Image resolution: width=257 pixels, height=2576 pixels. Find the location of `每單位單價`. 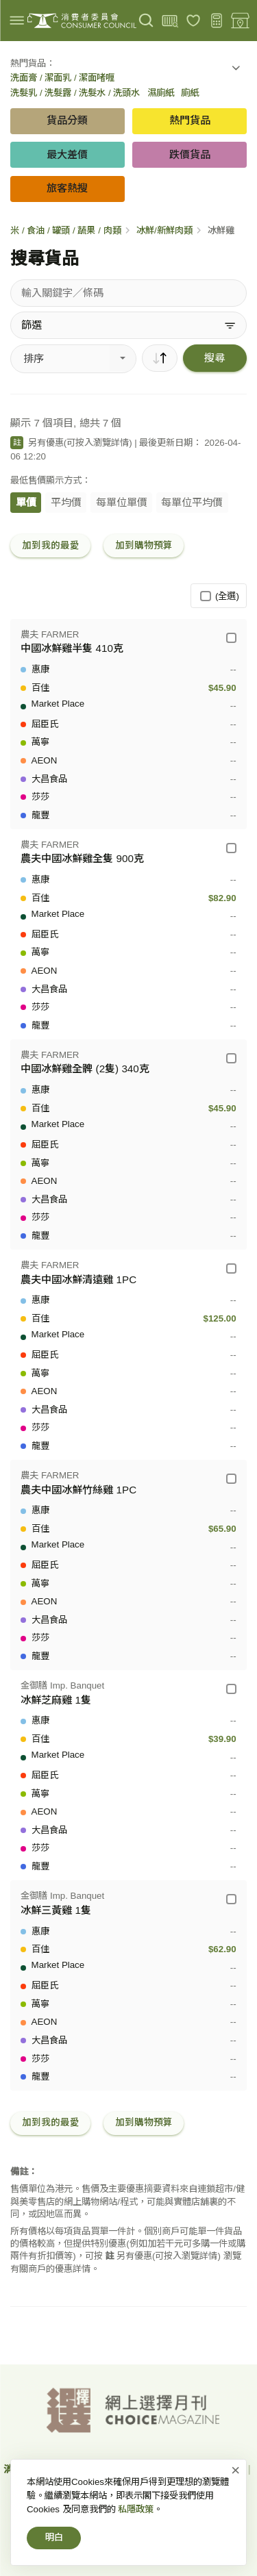

每單位單價 is located at coordinates (121, 502).